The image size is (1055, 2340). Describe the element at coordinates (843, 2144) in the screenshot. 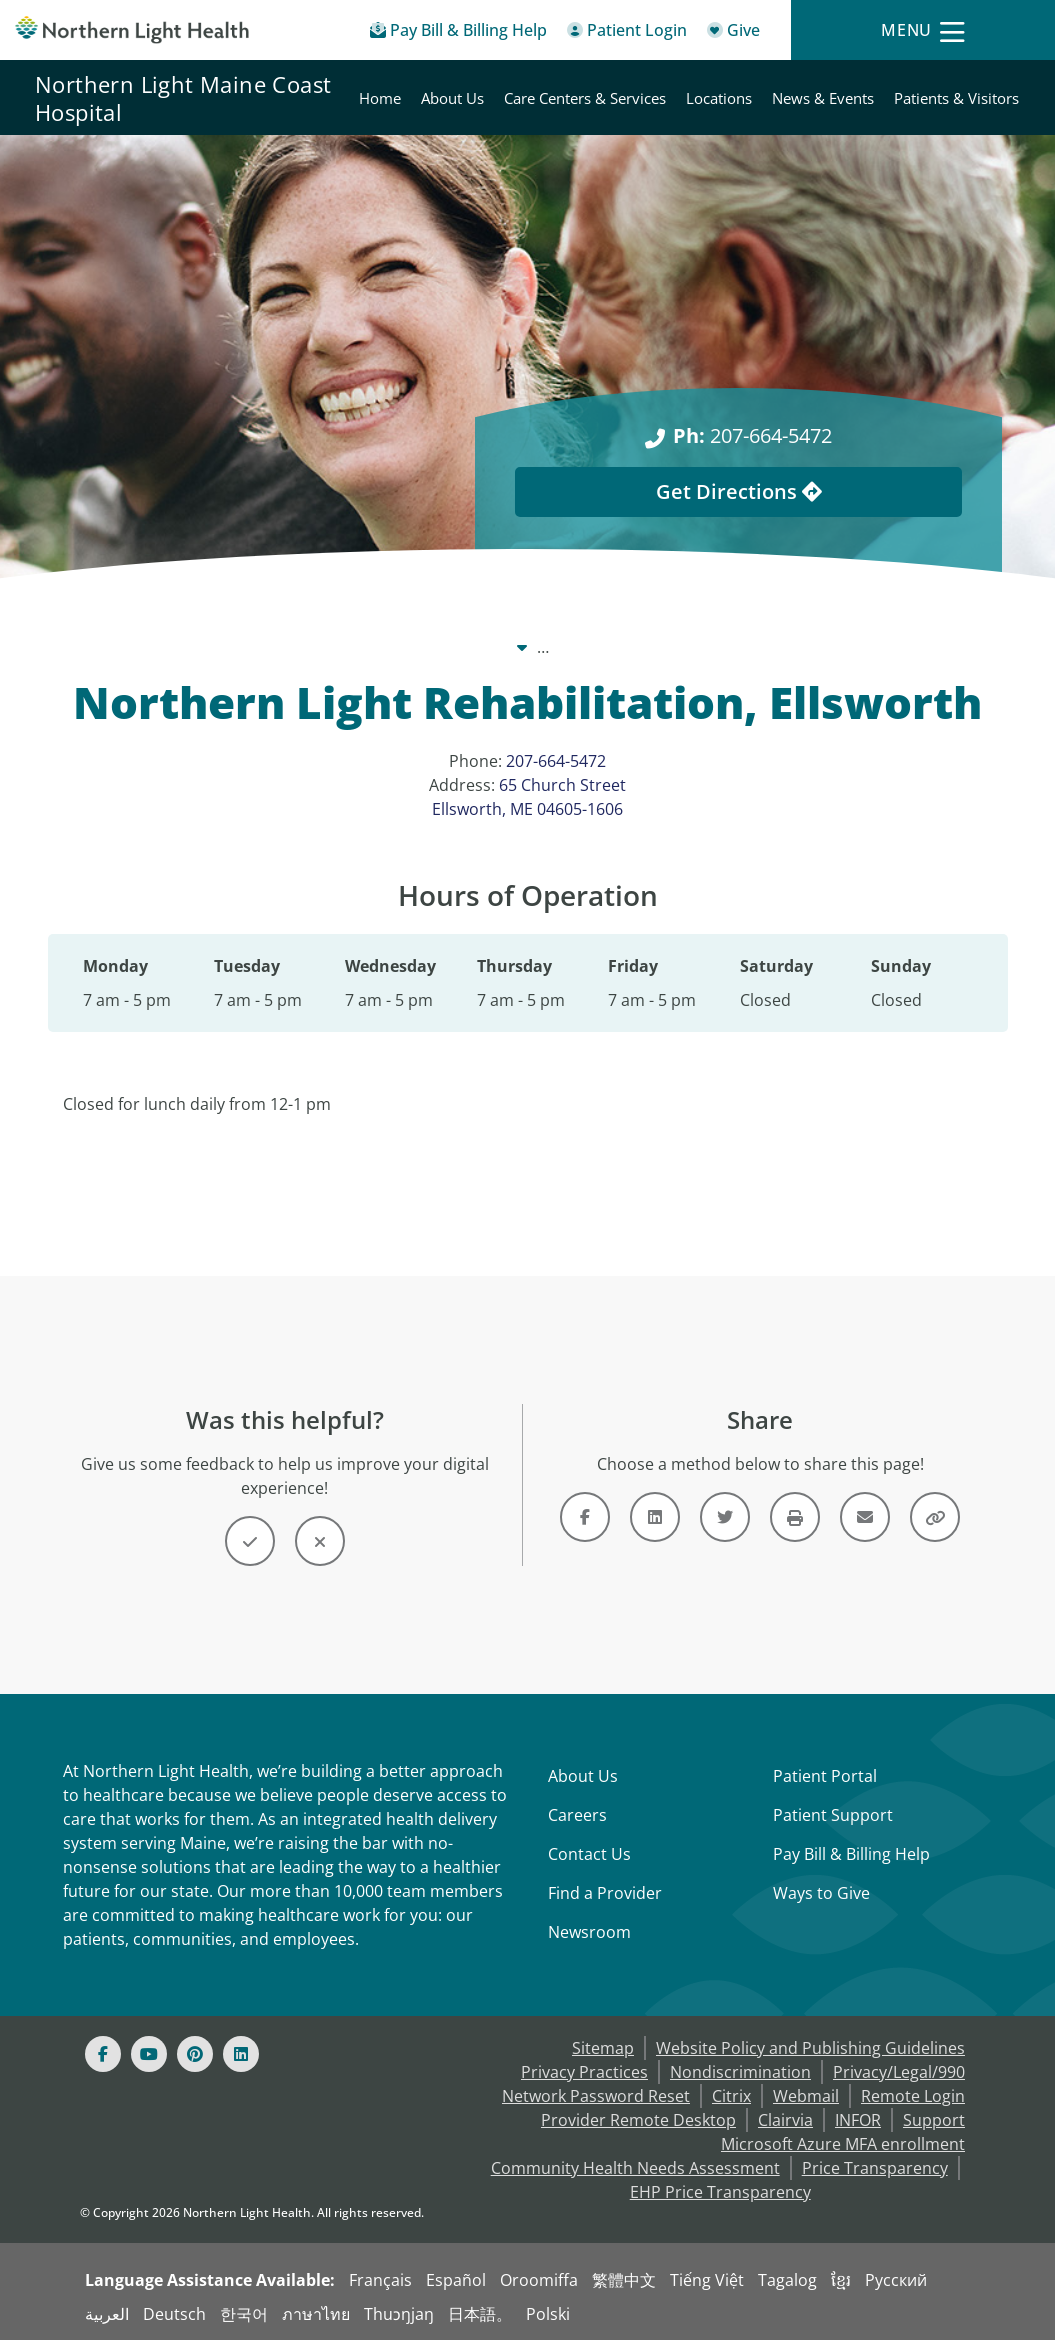

I see `Microsoft Azure MFA enrollment` at that location.